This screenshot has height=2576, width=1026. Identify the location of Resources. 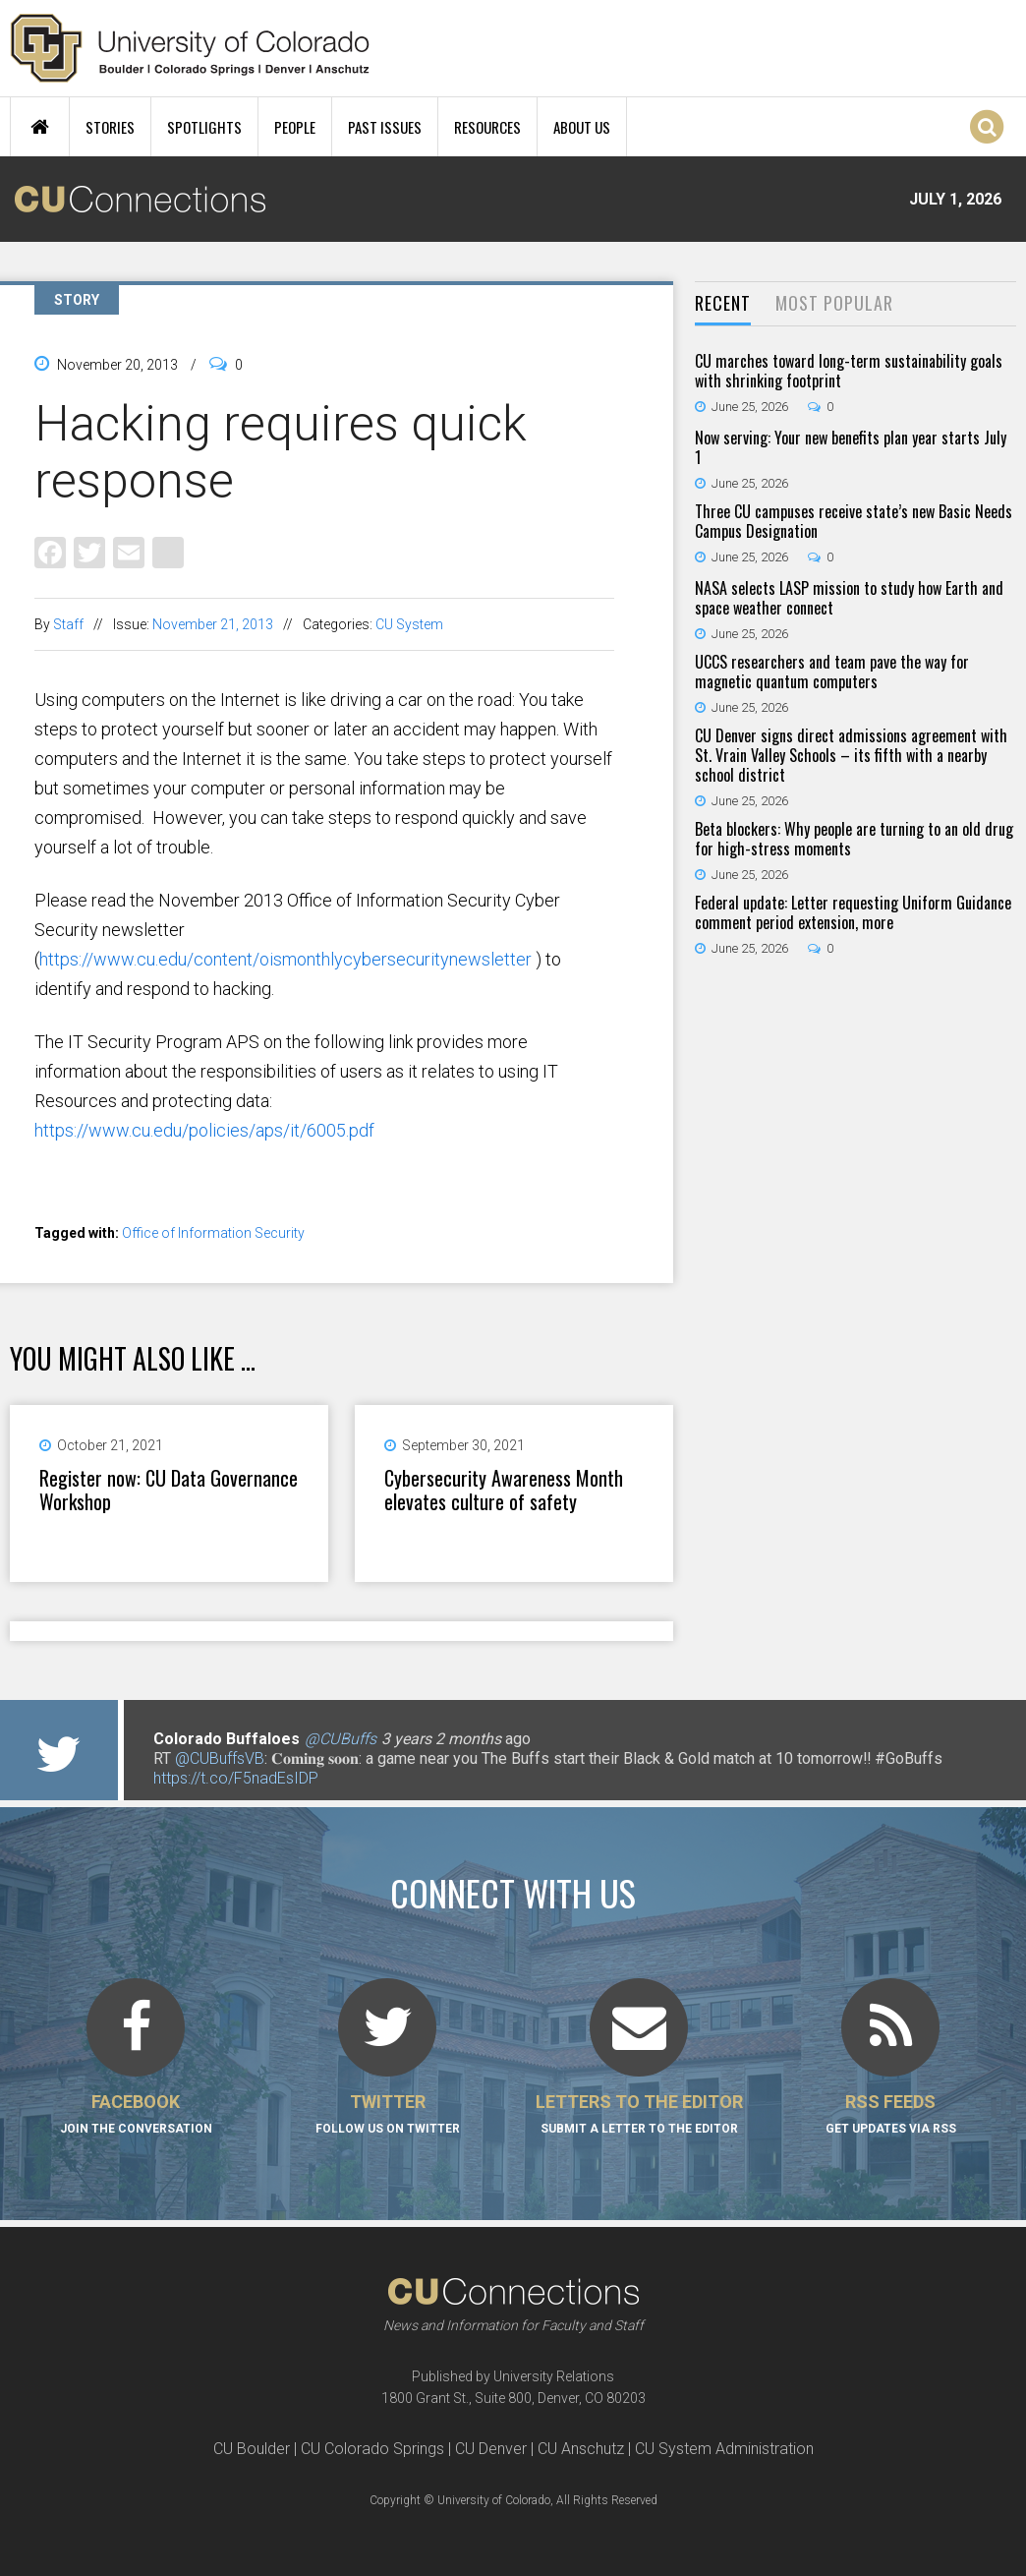
(487, 127).